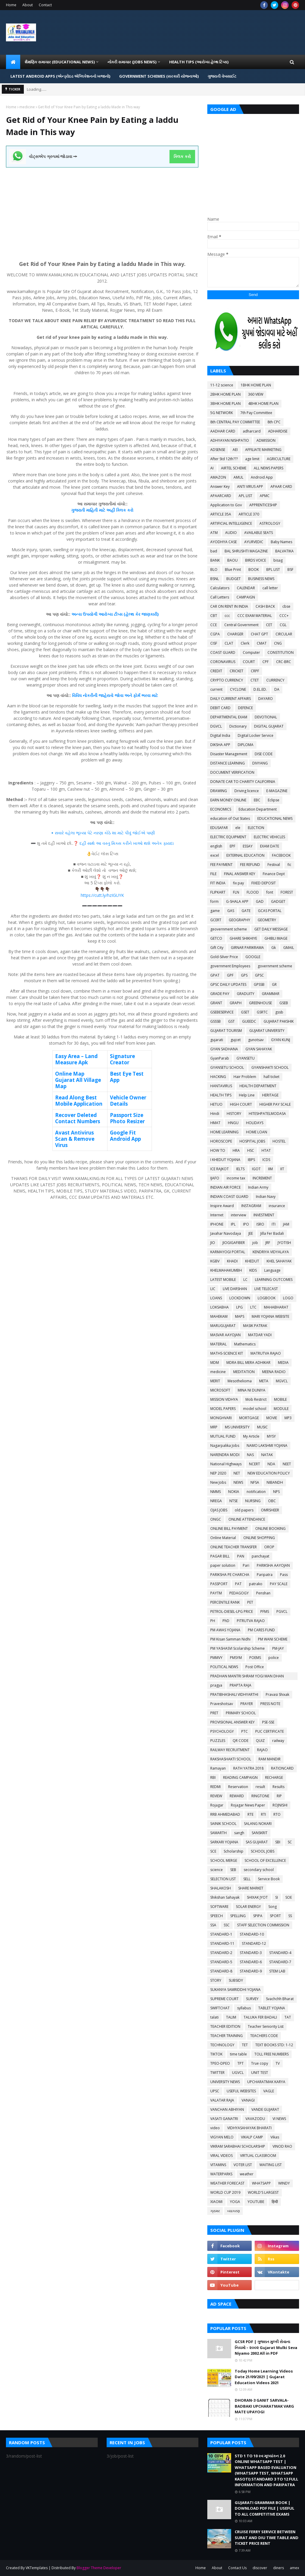 Image resolution: width=305 pixels, height=2576 pixels. I want to click on SSA, so click(213, 1925).